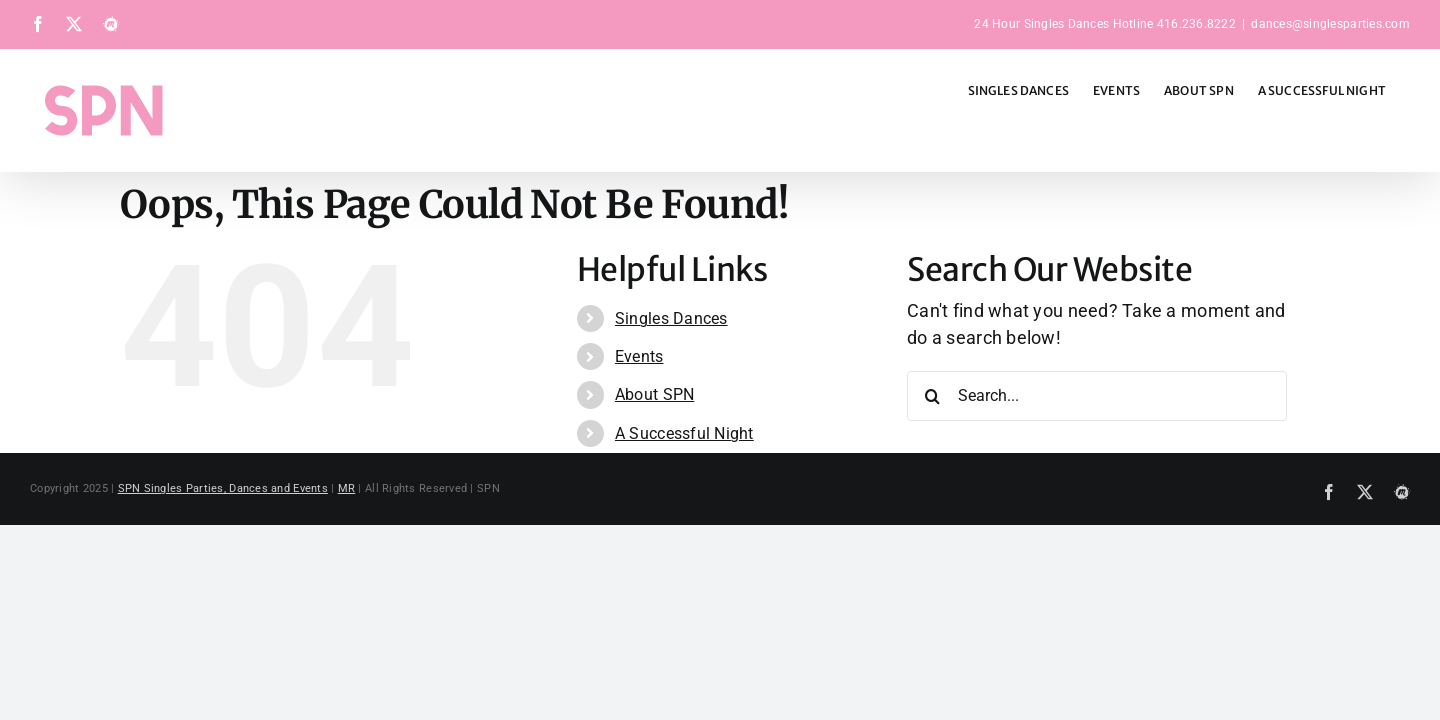  Describe the element at coordinates (639, 356) in the screenshot. I see `Events` at that location.